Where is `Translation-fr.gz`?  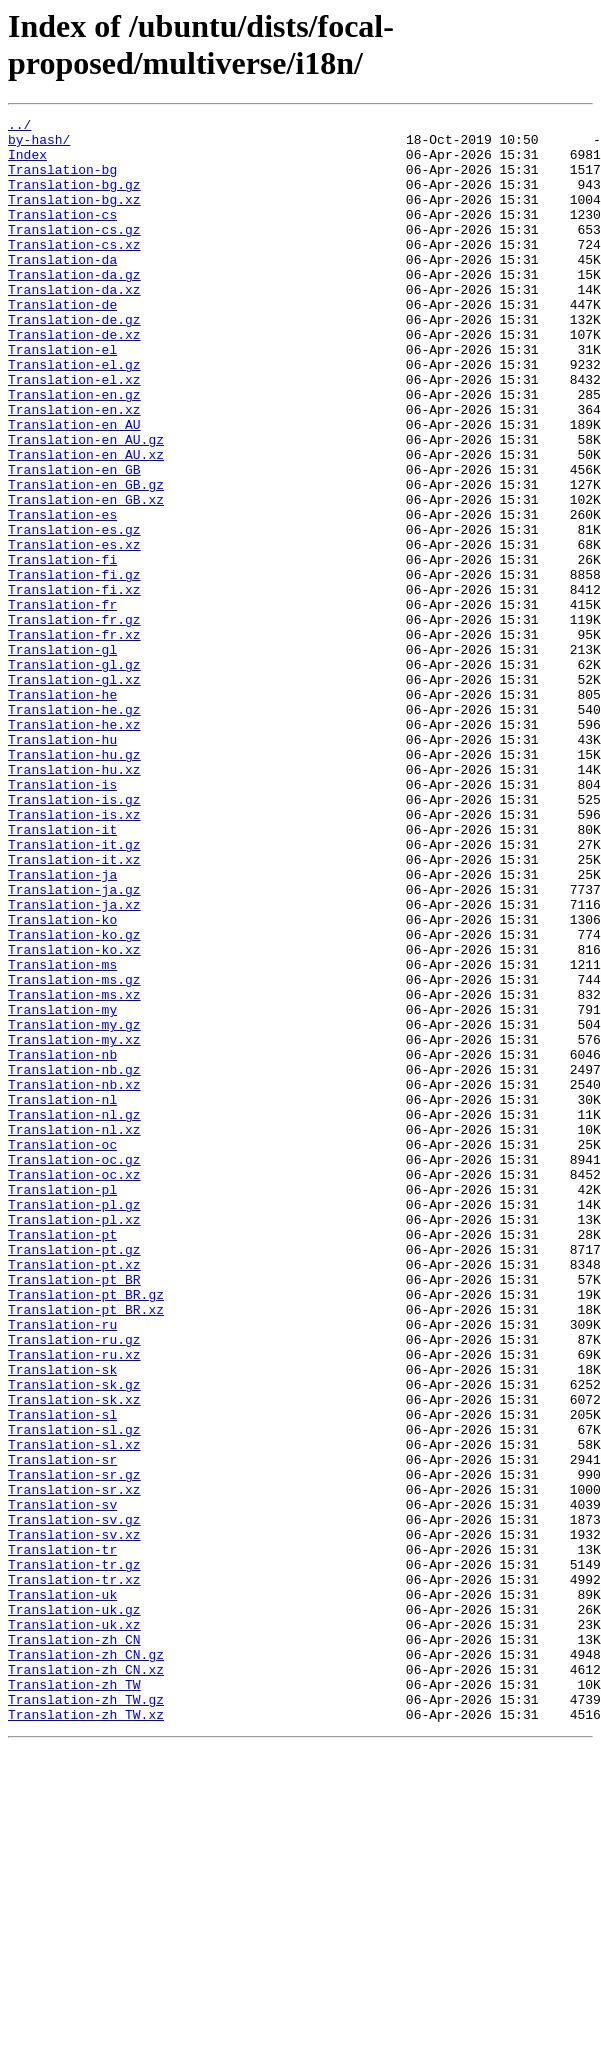
Translation-fr.gz is located at coordinates (74, 721).